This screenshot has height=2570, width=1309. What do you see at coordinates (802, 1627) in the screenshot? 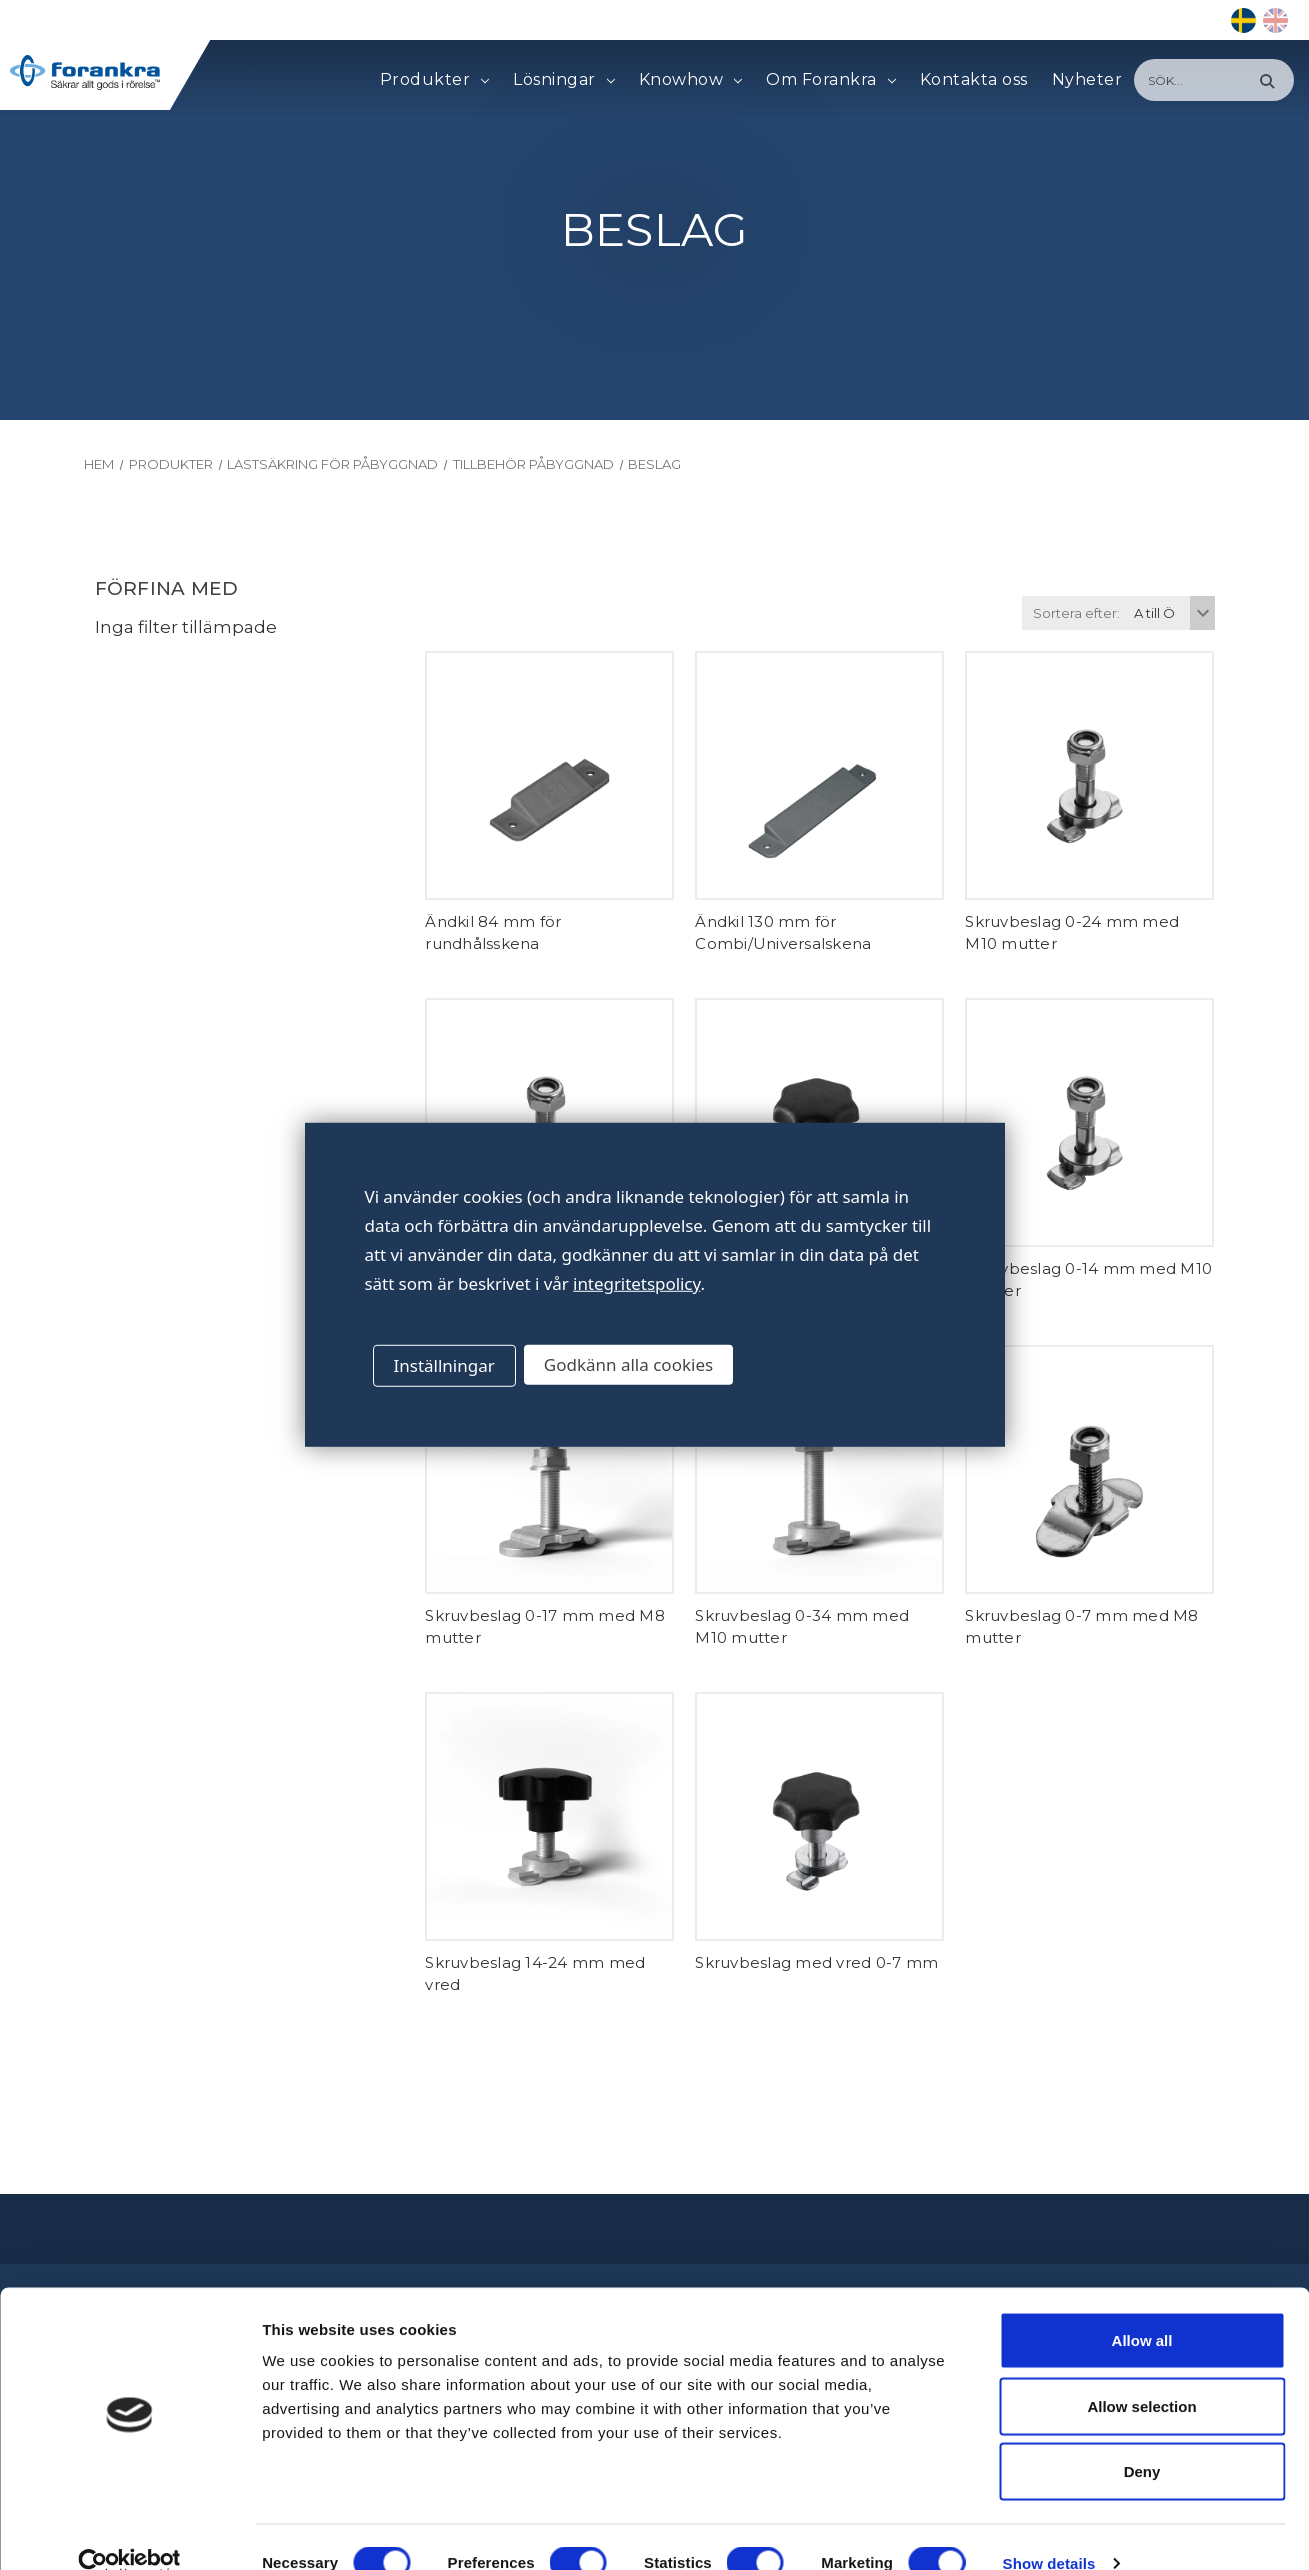
I see `Skruvbeslag 0-34 mm med M10 mutter [Skruvbeslag 0-34 mm med M10 mutter,]` at bounding box center [802, 1627].